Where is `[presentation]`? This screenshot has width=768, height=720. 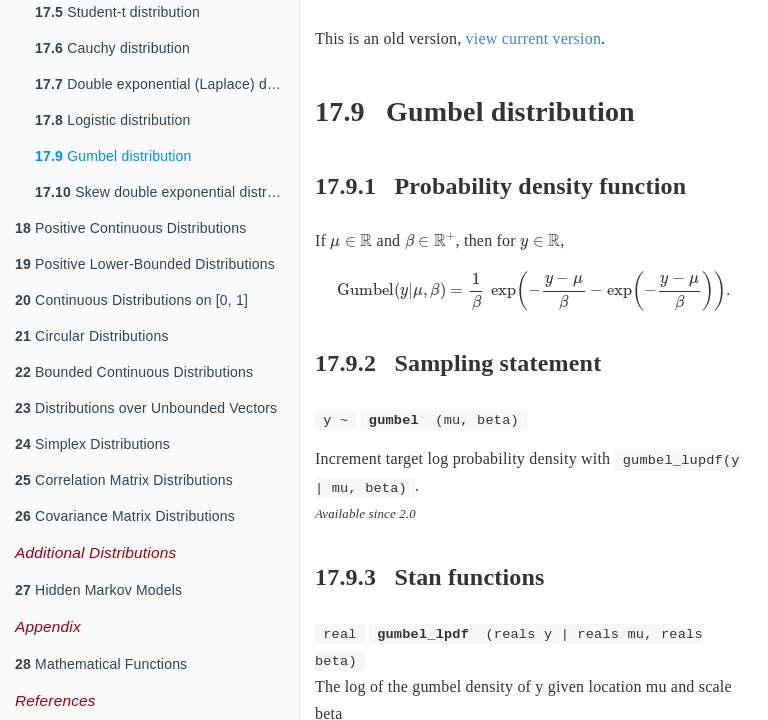
[presentation] is located at coordinates (351, 242).